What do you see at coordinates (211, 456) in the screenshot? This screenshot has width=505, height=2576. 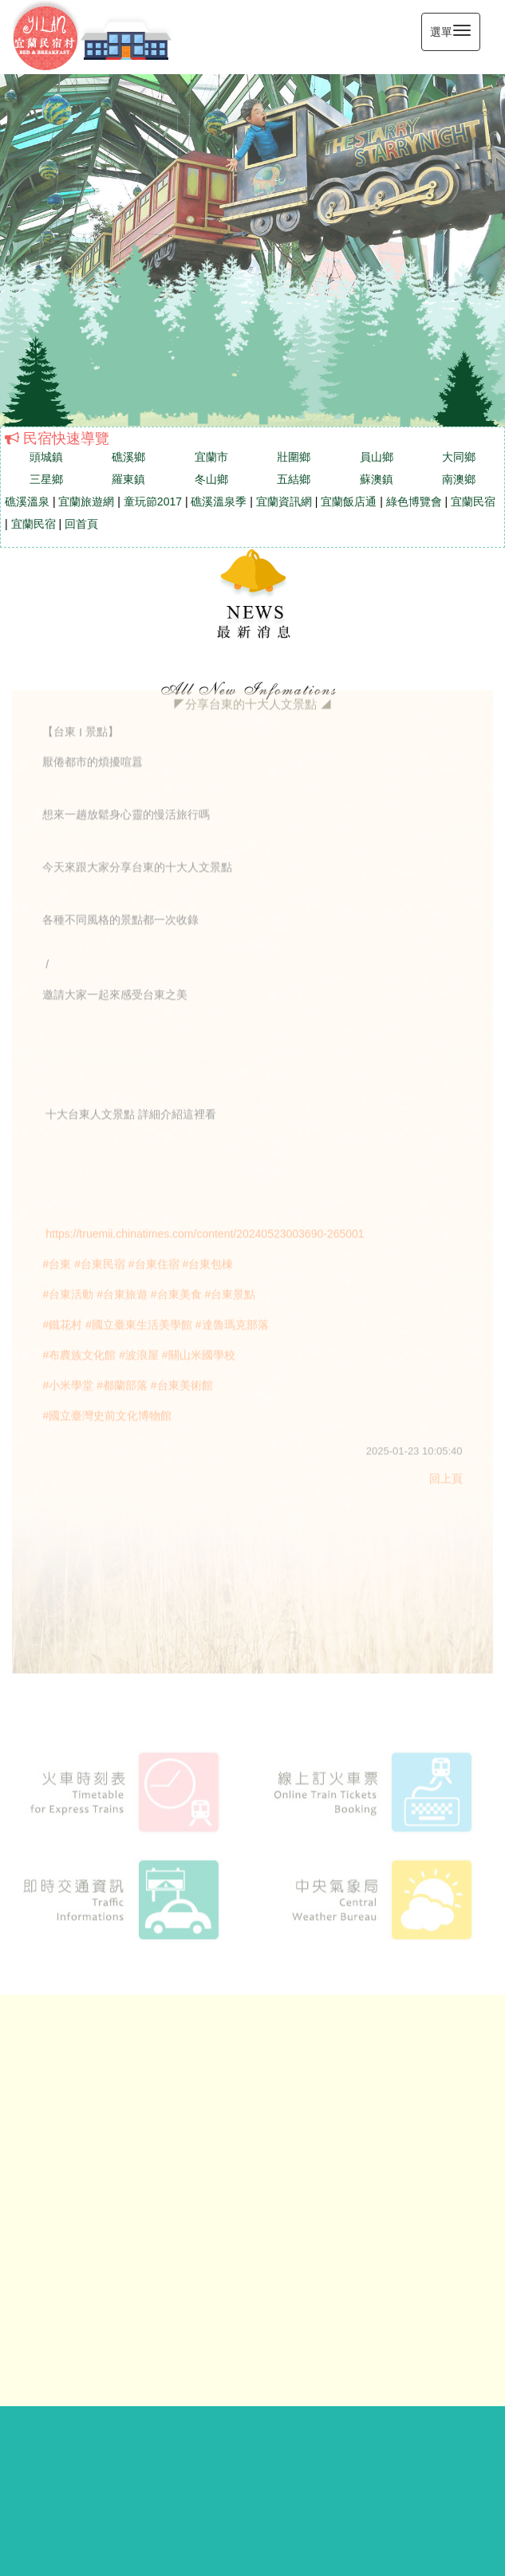 I see `宜蘭市` at bounding box center [211, 456].